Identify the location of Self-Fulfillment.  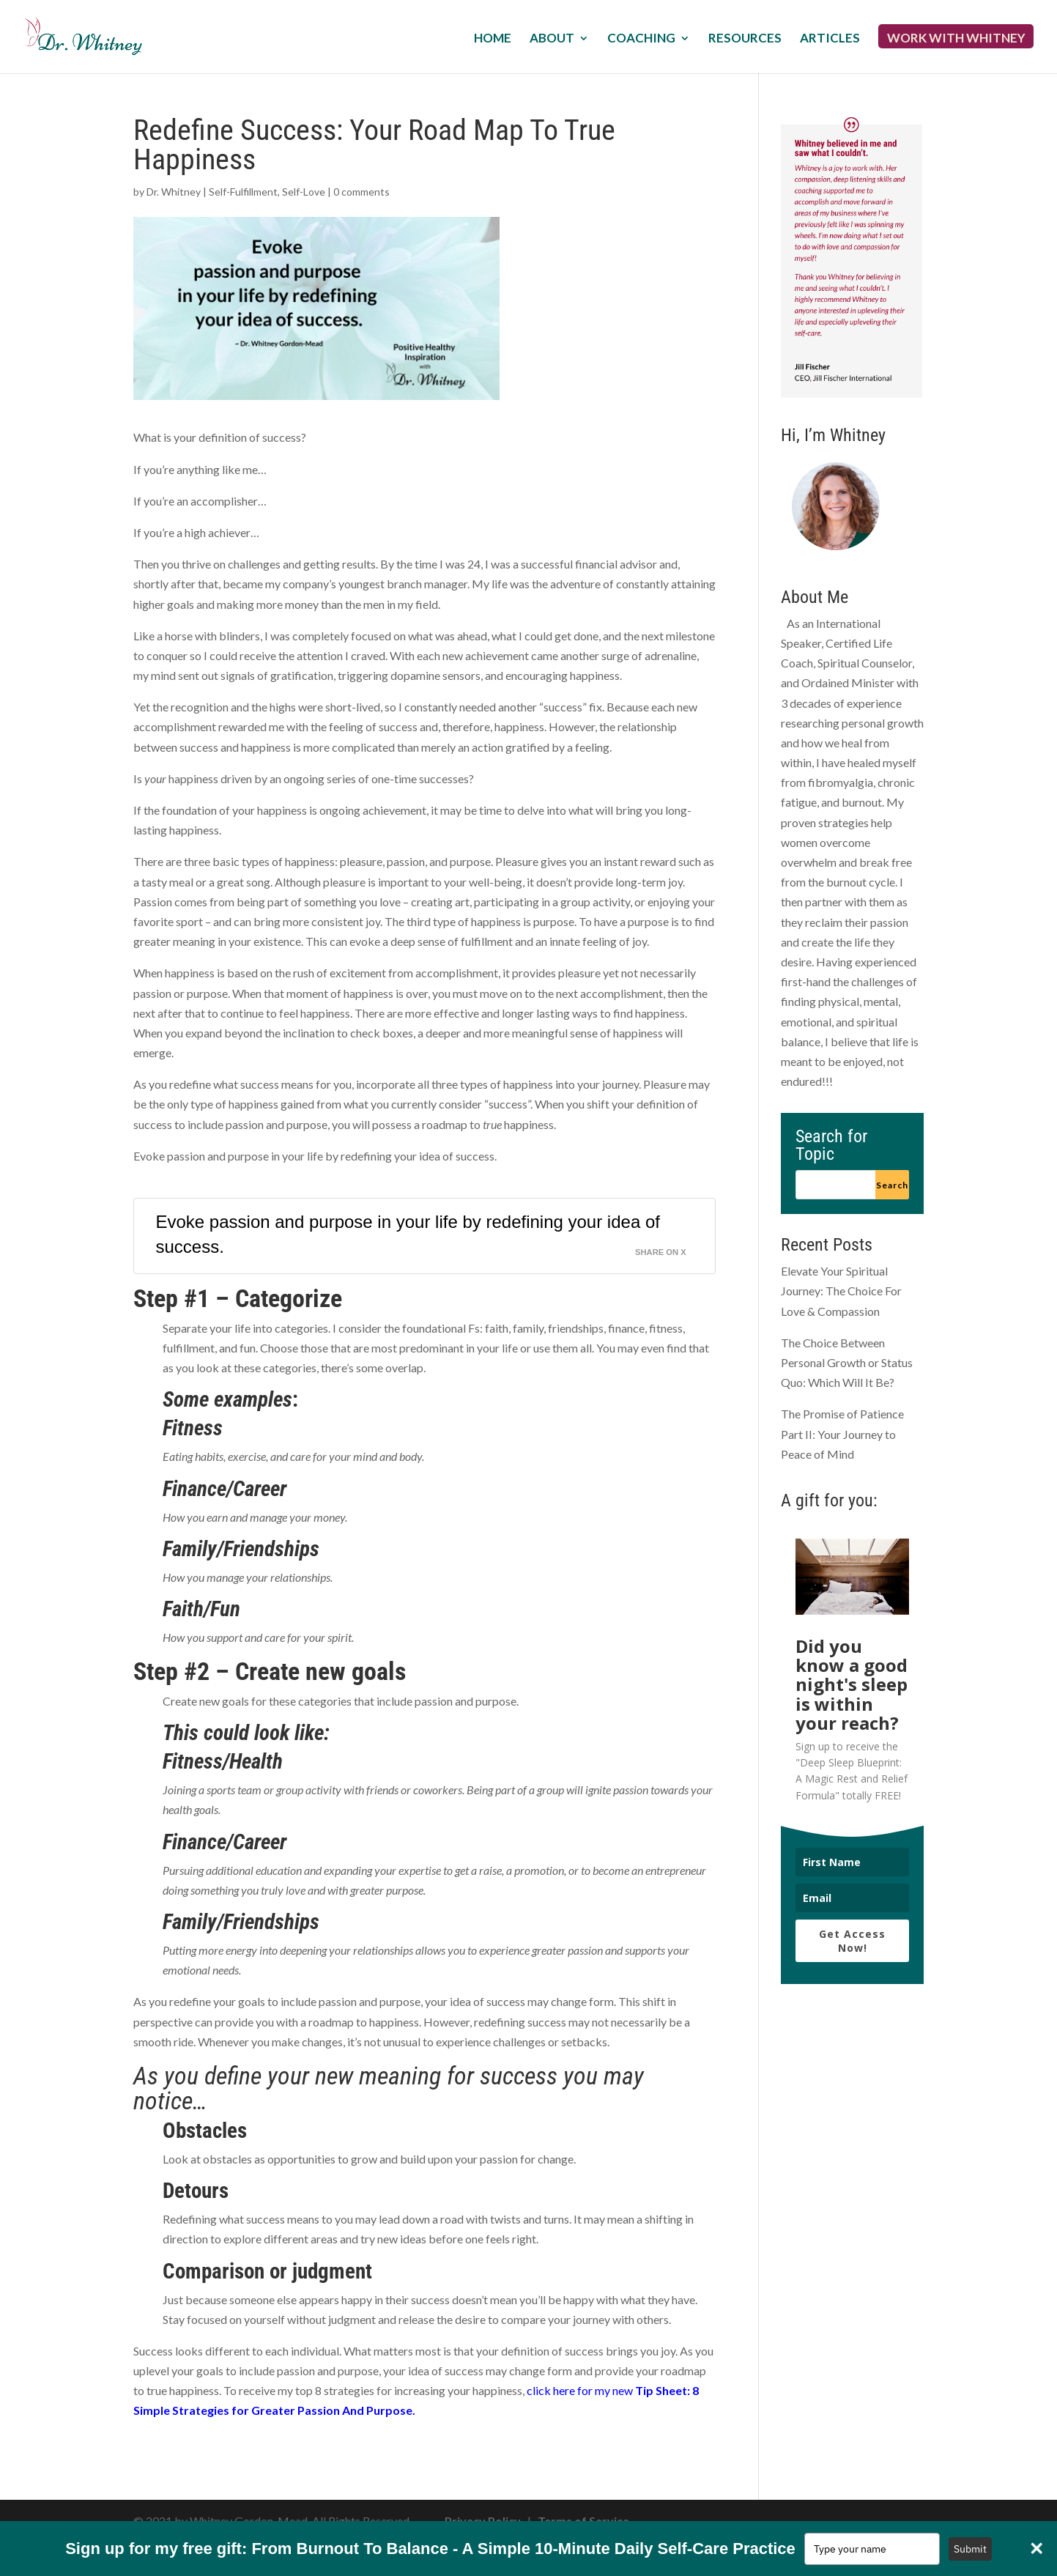
(243, 191).